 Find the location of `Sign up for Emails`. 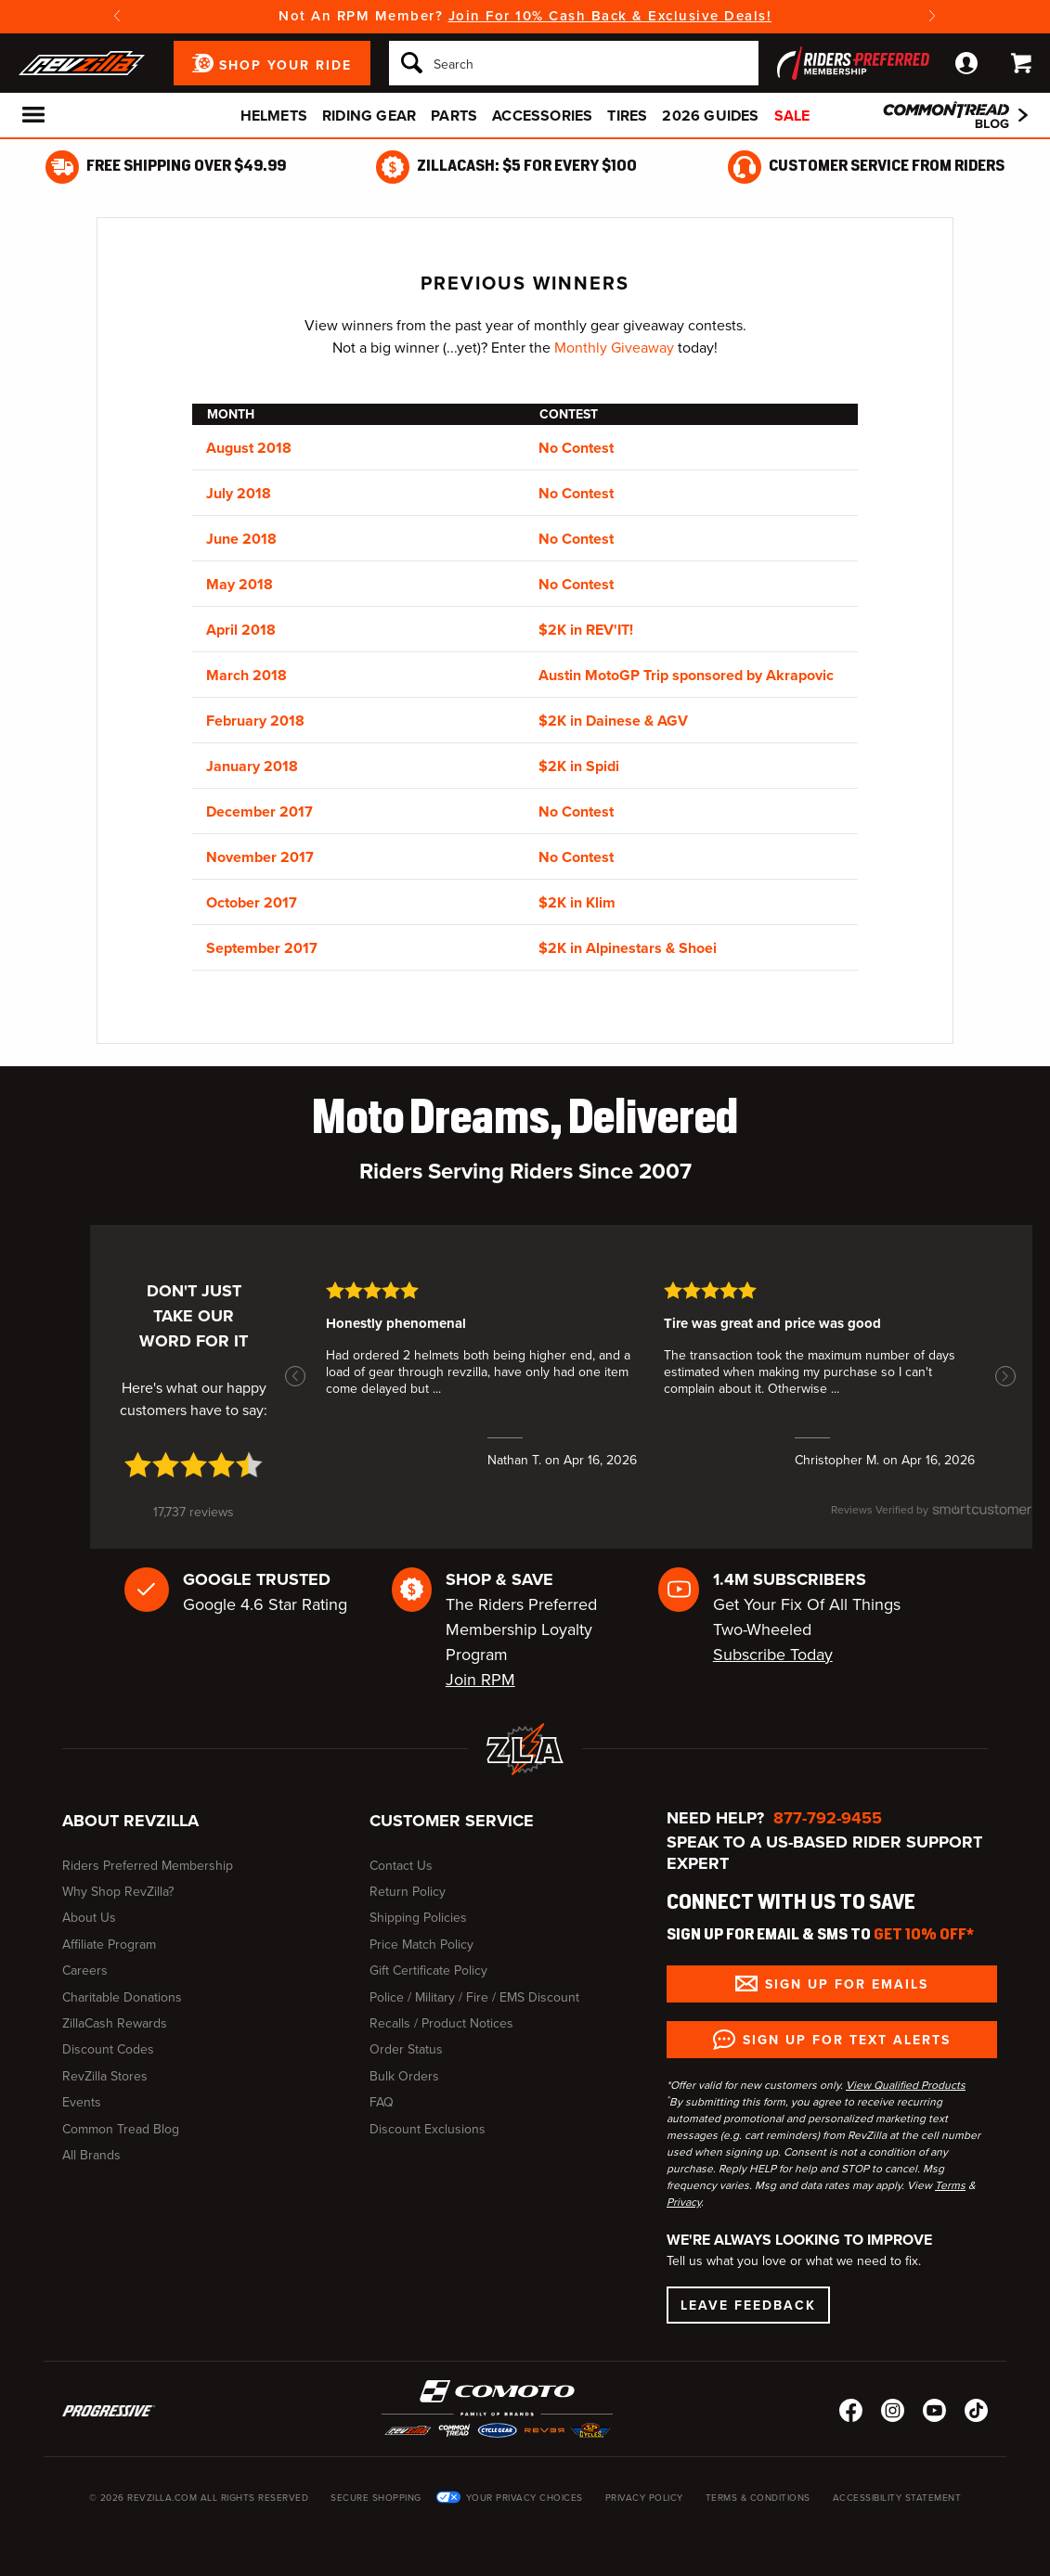

Sign up for Emails is located at coordinates (846, 1984).